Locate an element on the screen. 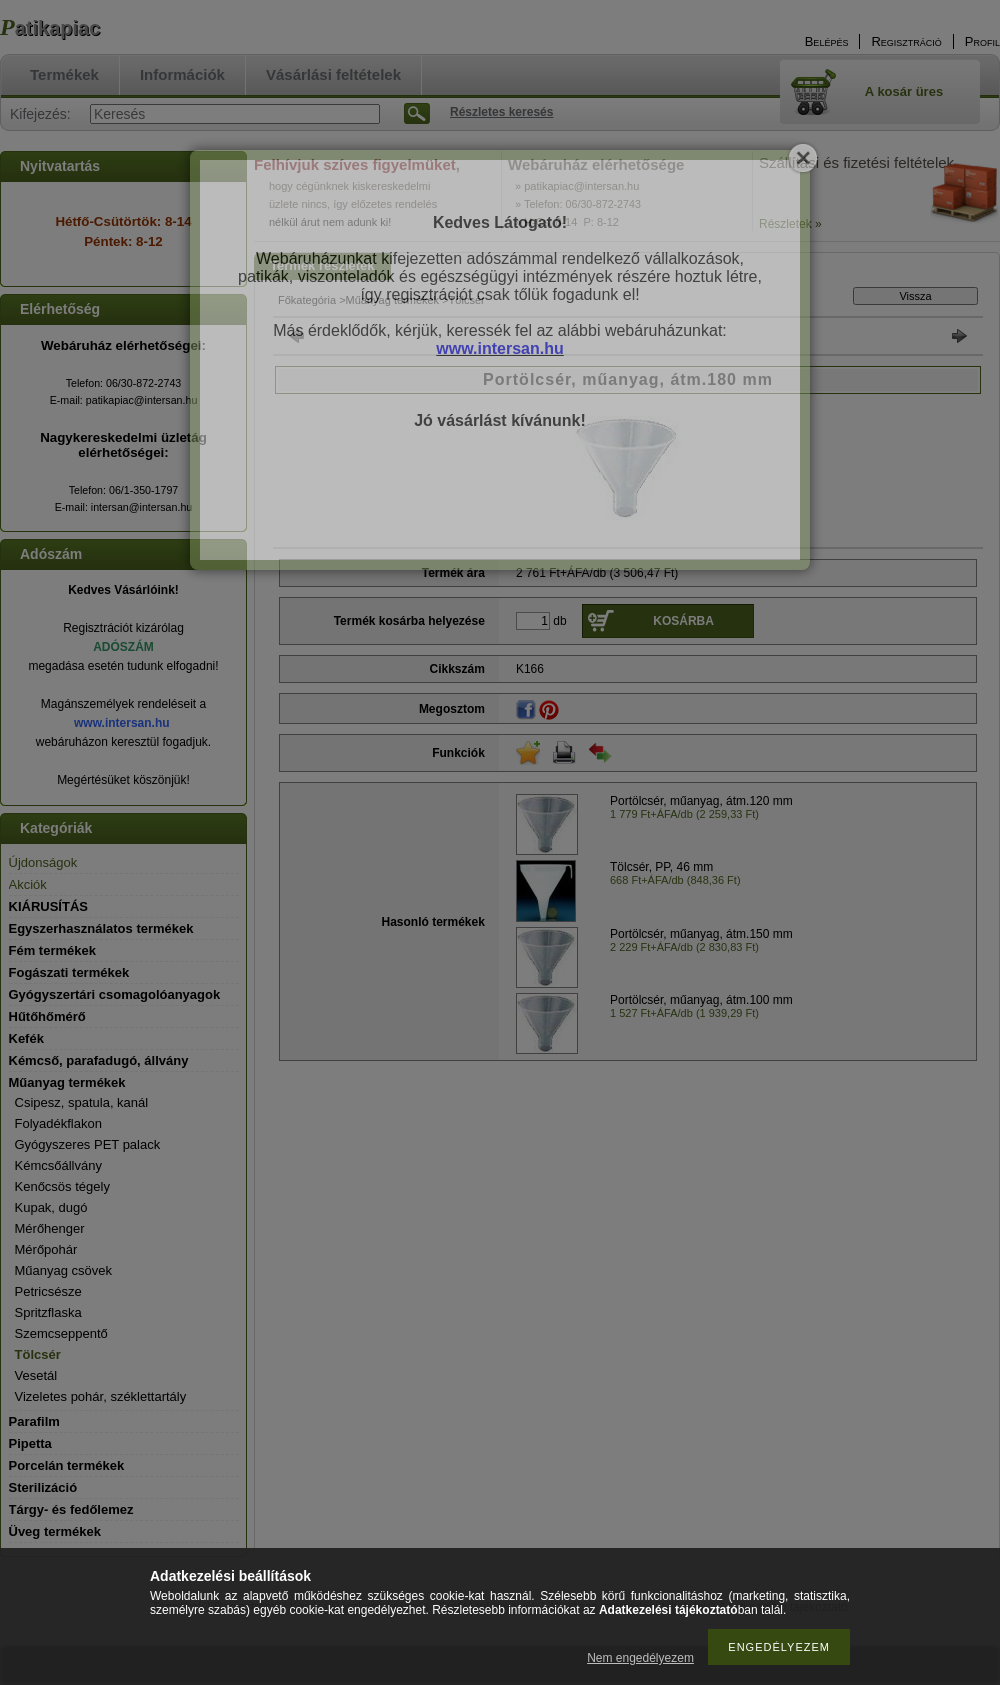 This screenshot has height=1685, width=1000. Kémcső, parafadugó, állvány is located at coordinates (99, 1060).